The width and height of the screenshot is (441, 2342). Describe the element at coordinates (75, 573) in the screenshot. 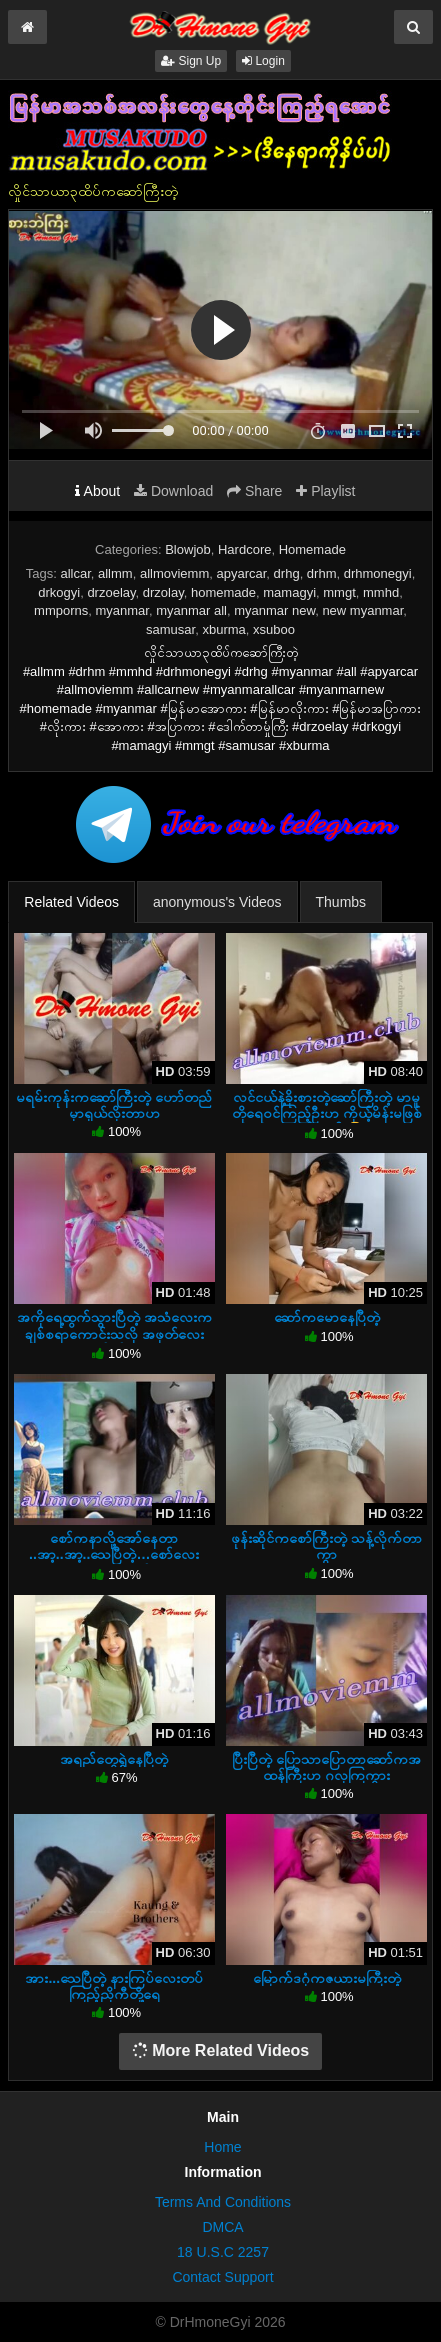

I see `allcar` at that location.